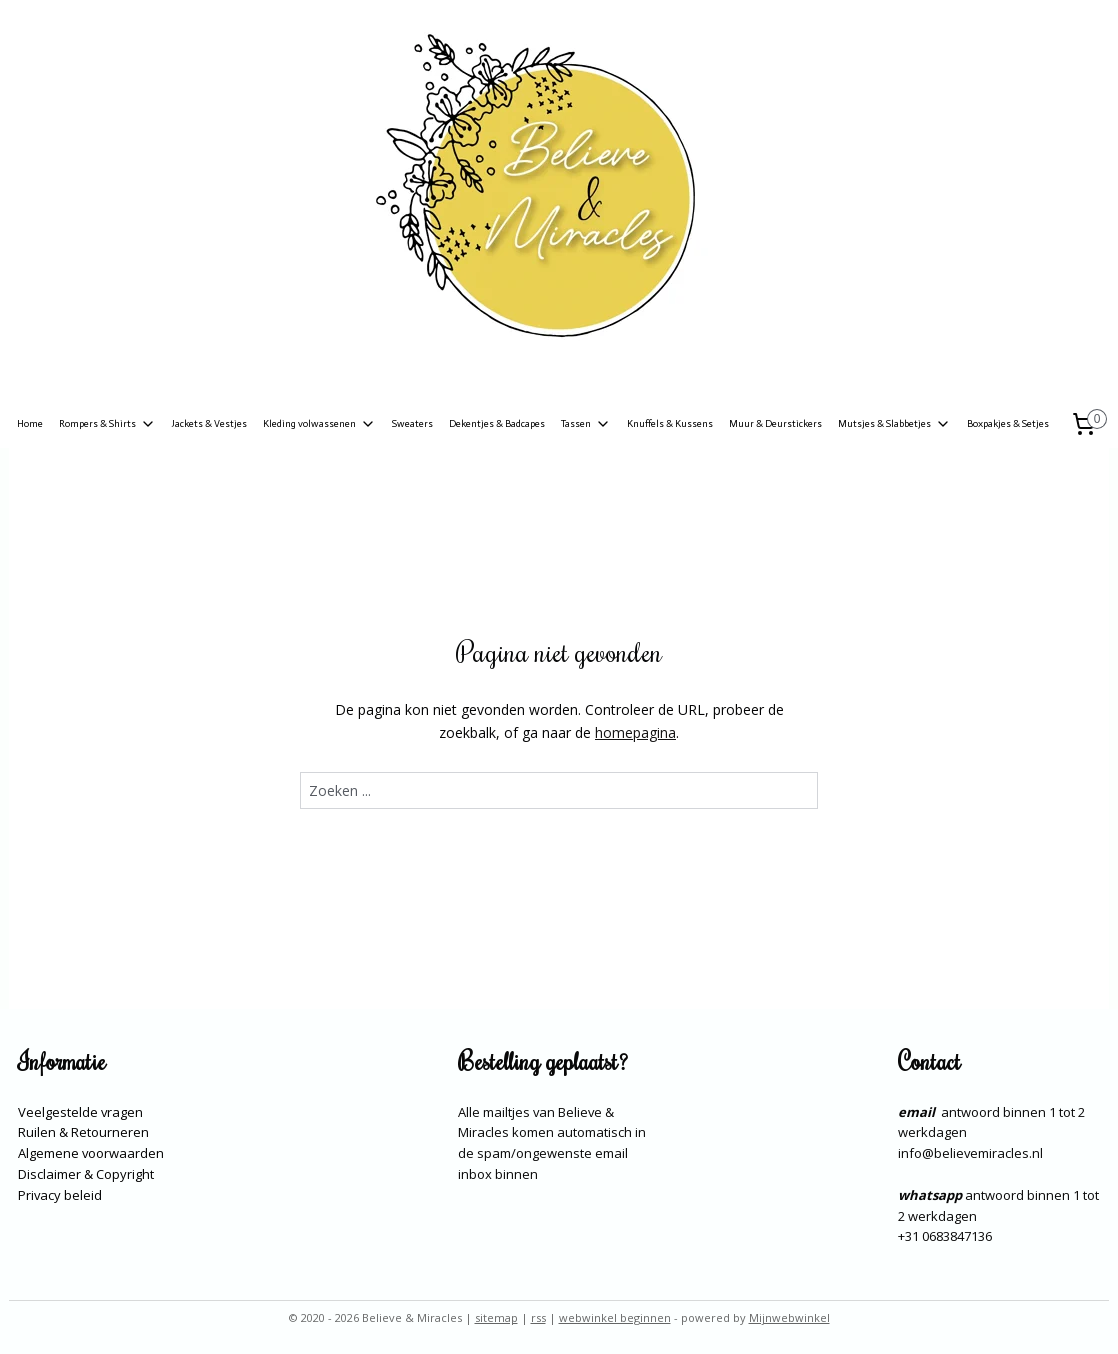 This screenshot has width=1118, height=1354. Describe the element at coordinates (586, 424) in the screenshot. I see `Tassen` at that location.